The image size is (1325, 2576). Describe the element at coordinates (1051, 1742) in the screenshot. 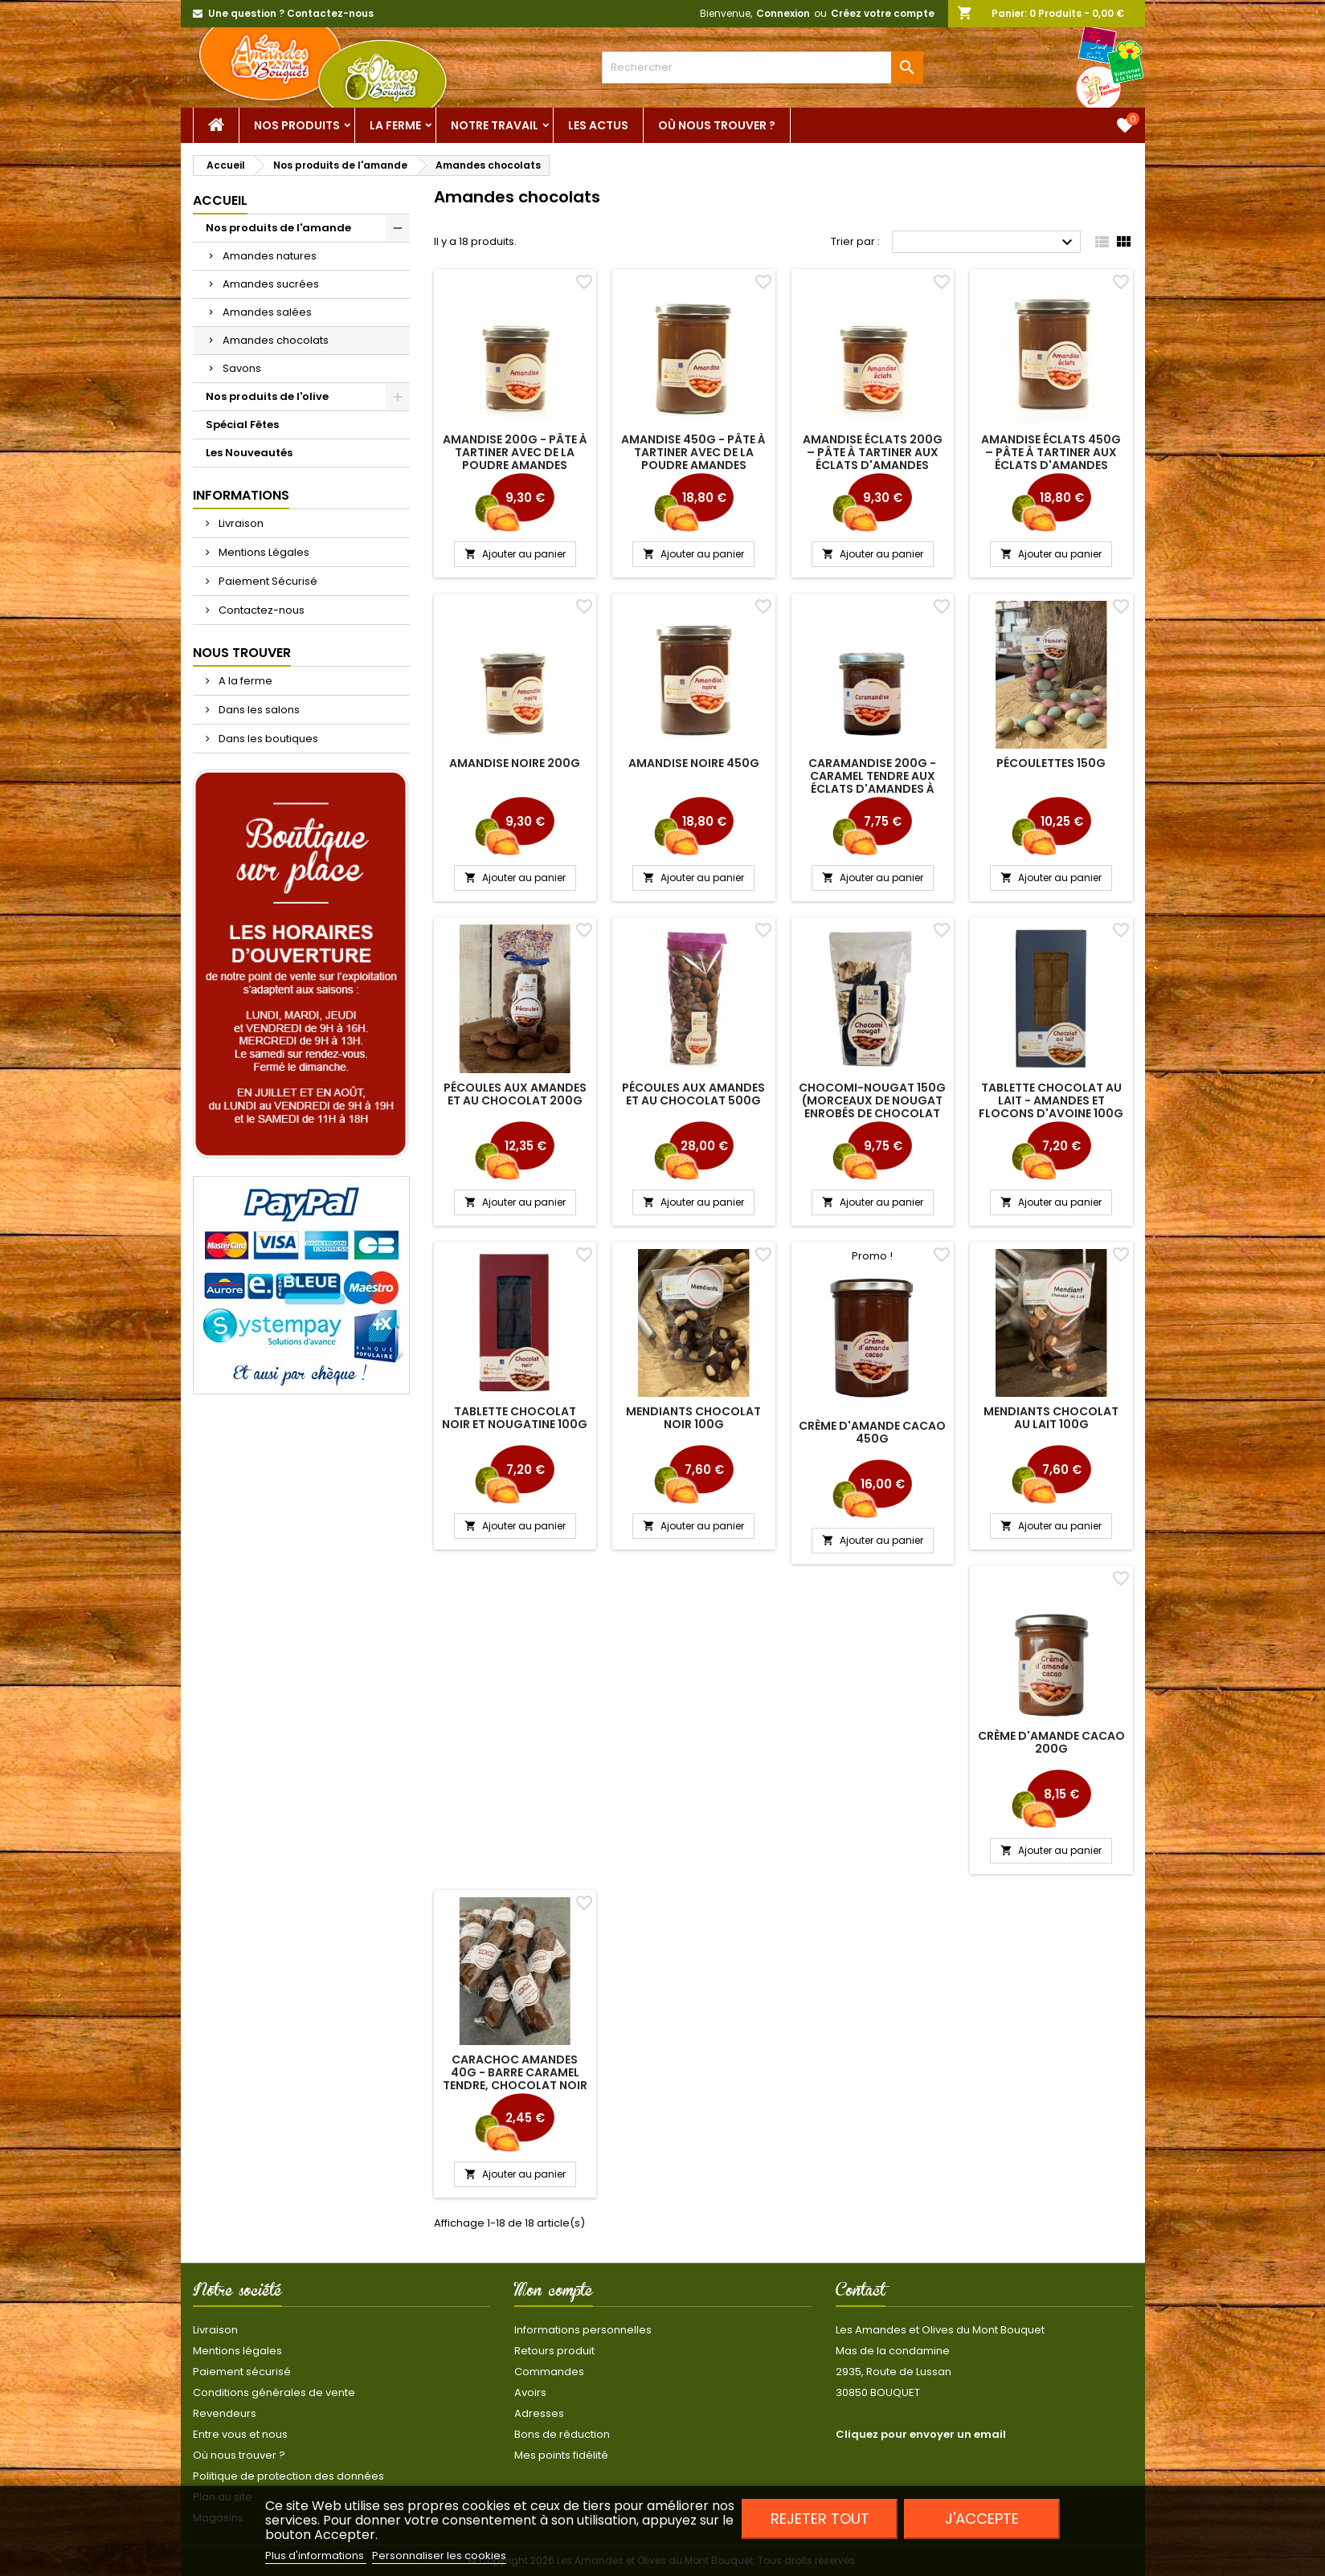

I see `Crème d'amande Cacao 200g` at that location.